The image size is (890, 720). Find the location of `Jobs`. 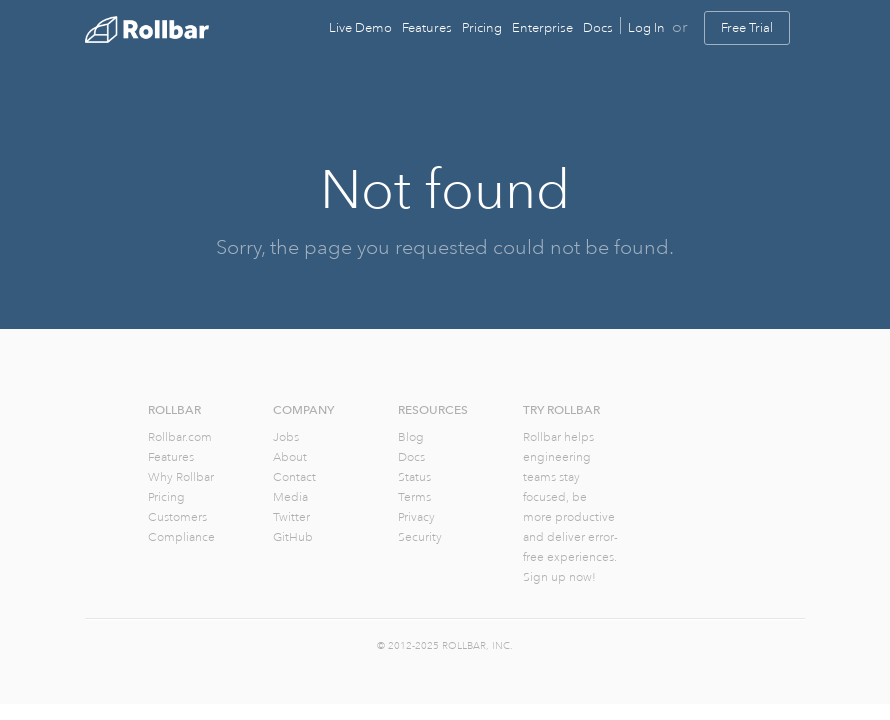

Jobs is located at coordinates (286, 437).